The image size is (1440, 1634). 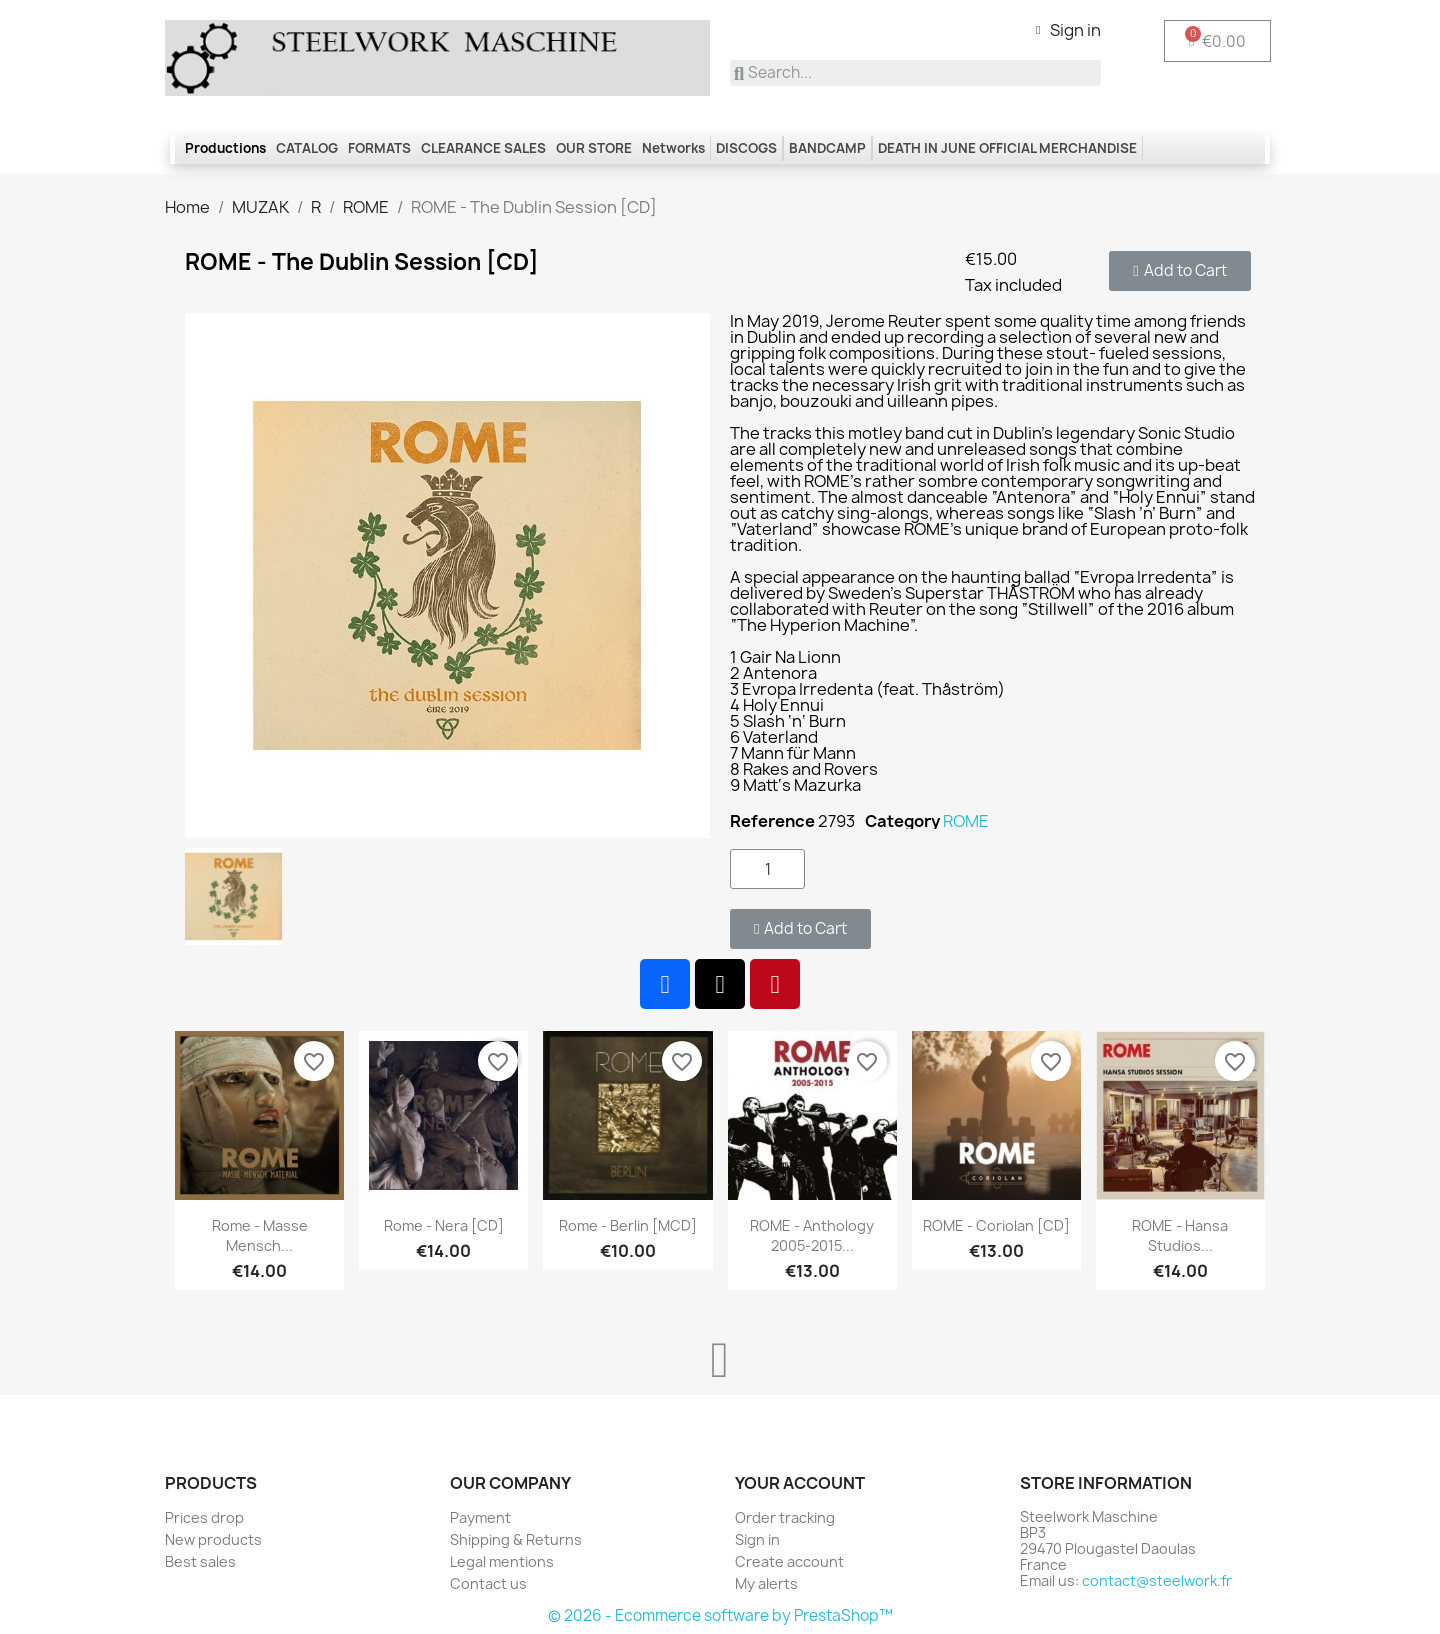 I want to click on Payment, so click(x=480, y=1517).